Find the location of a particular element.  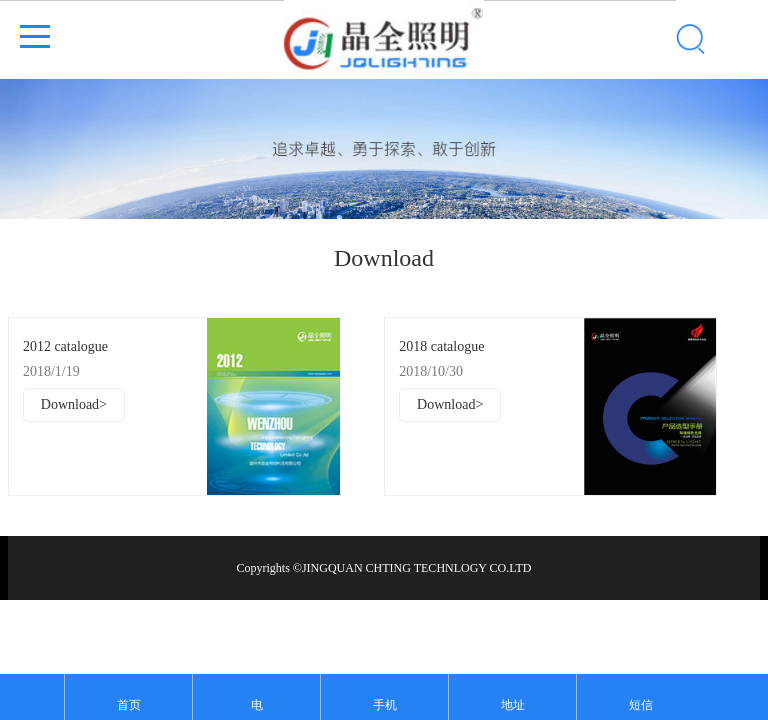

Download> is located at coordinates (74, 404).